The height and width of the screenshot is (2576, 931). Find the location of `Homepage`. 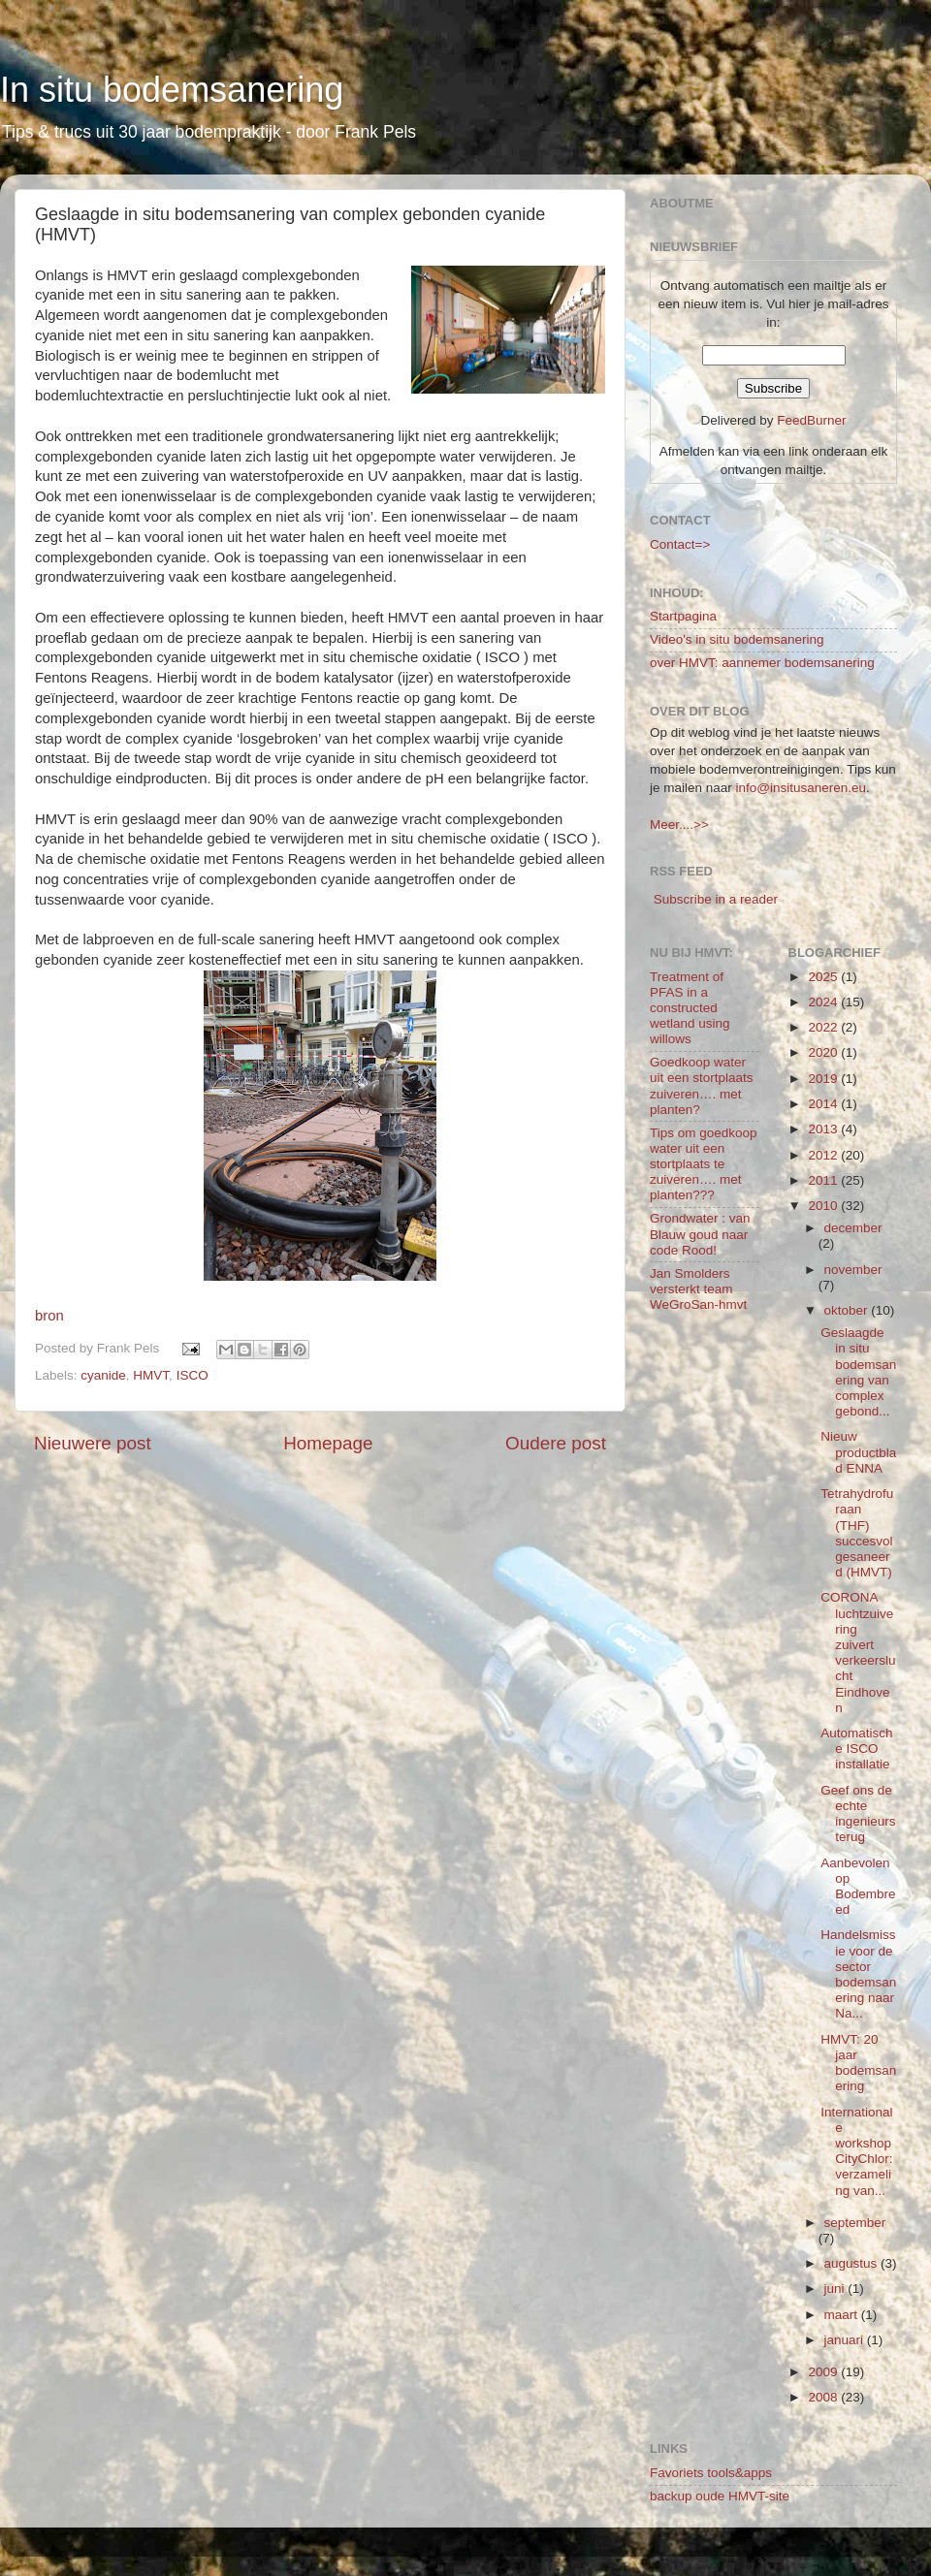

Homepage is located at coordinates (327, 1443).